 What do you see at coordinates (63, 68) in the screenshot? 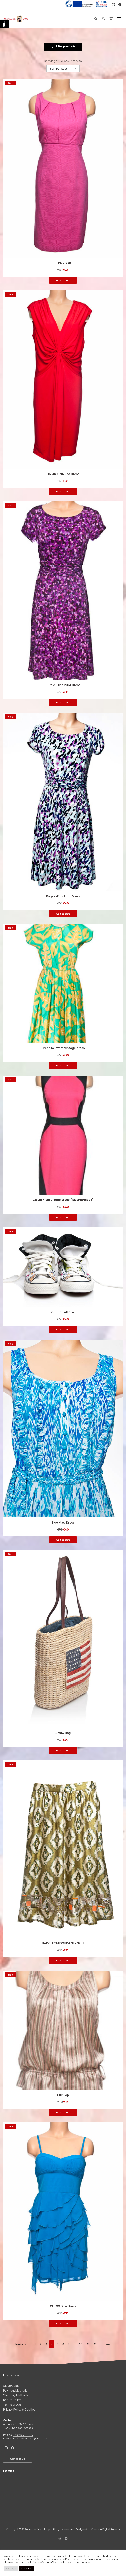
I see `[Shop order]` at bounding box center [63, 68].